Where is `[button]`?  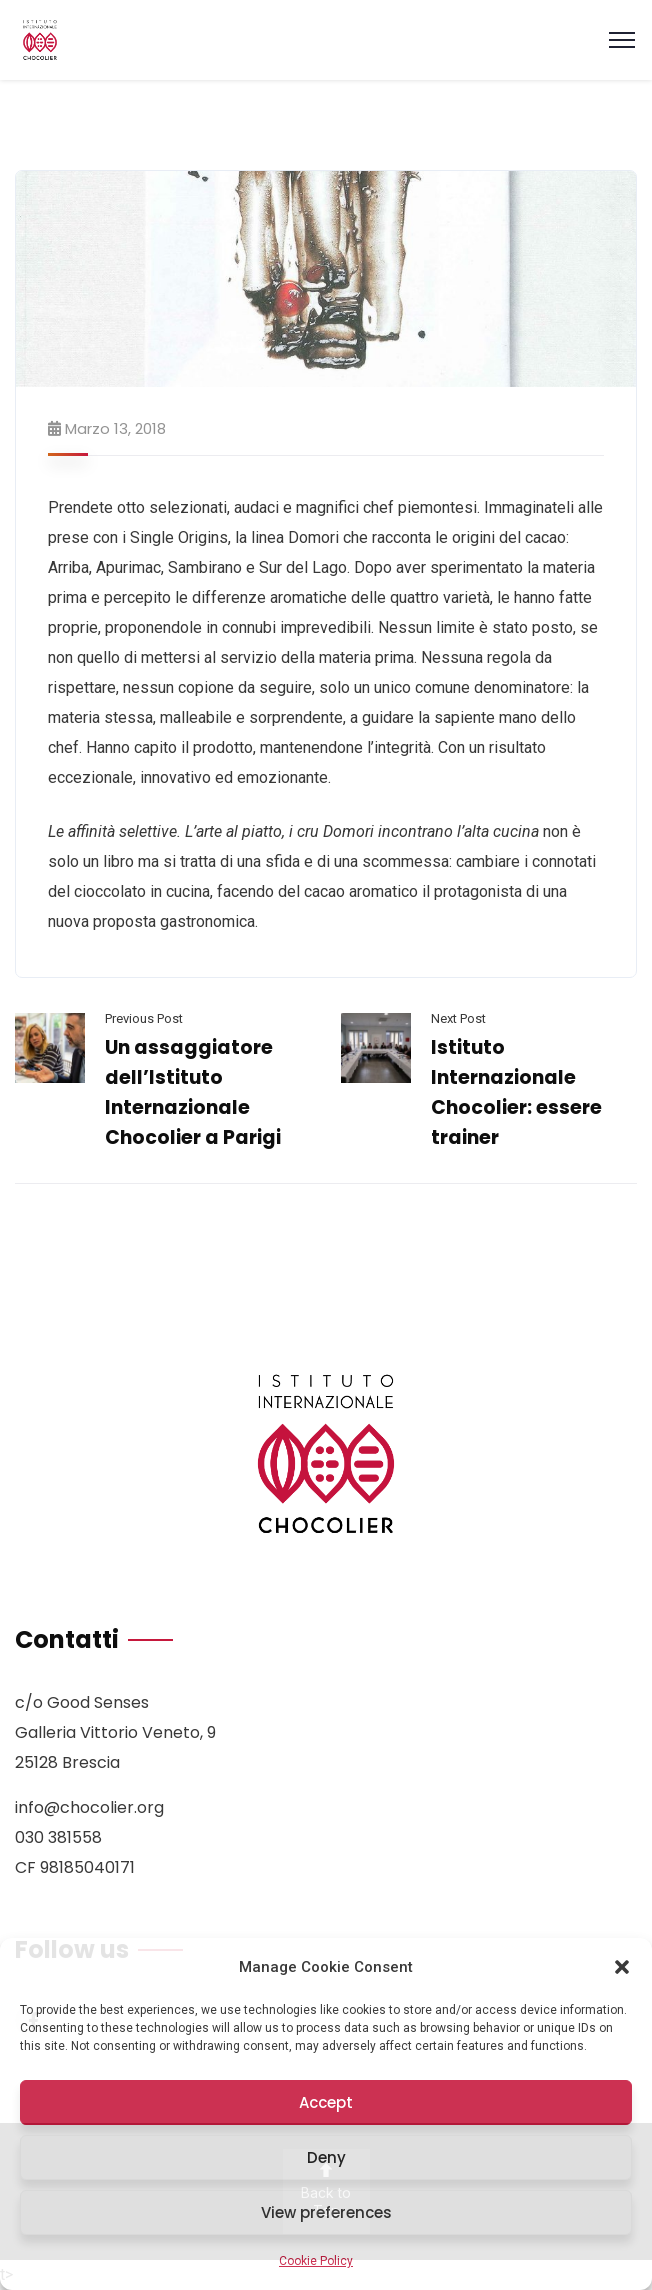 [button] is located at coordinates (622, 1967).